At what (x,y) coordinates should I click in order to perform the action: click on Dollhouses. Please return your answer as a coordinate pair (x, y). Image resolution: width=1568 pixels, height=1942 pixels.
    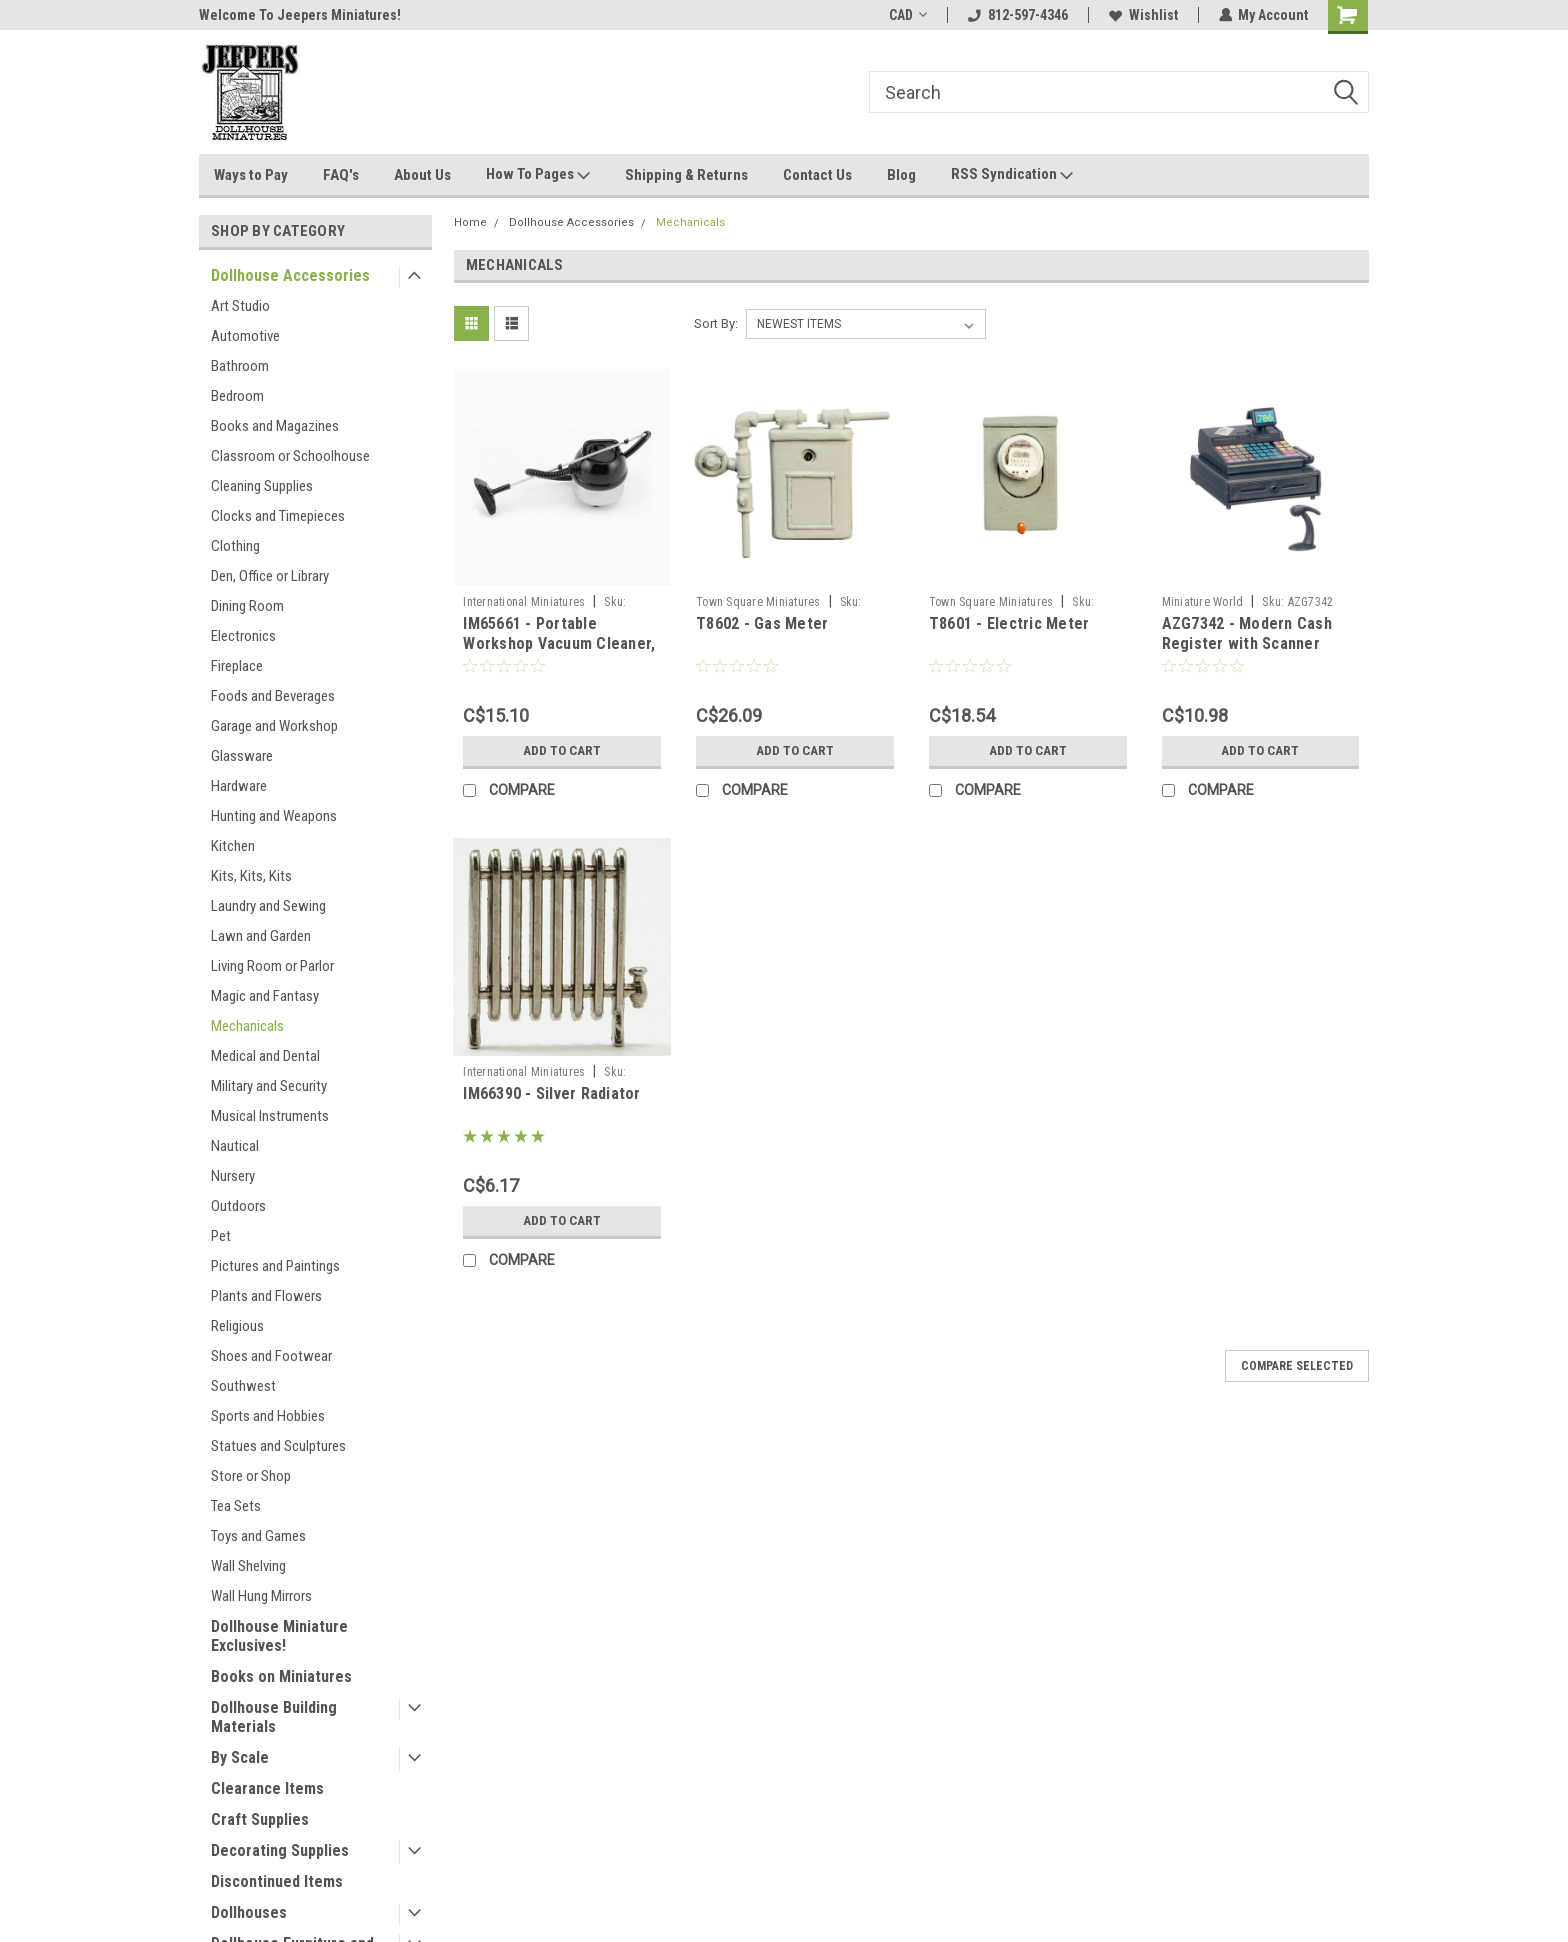
    Looking at the image, I should click on (249, 1912).